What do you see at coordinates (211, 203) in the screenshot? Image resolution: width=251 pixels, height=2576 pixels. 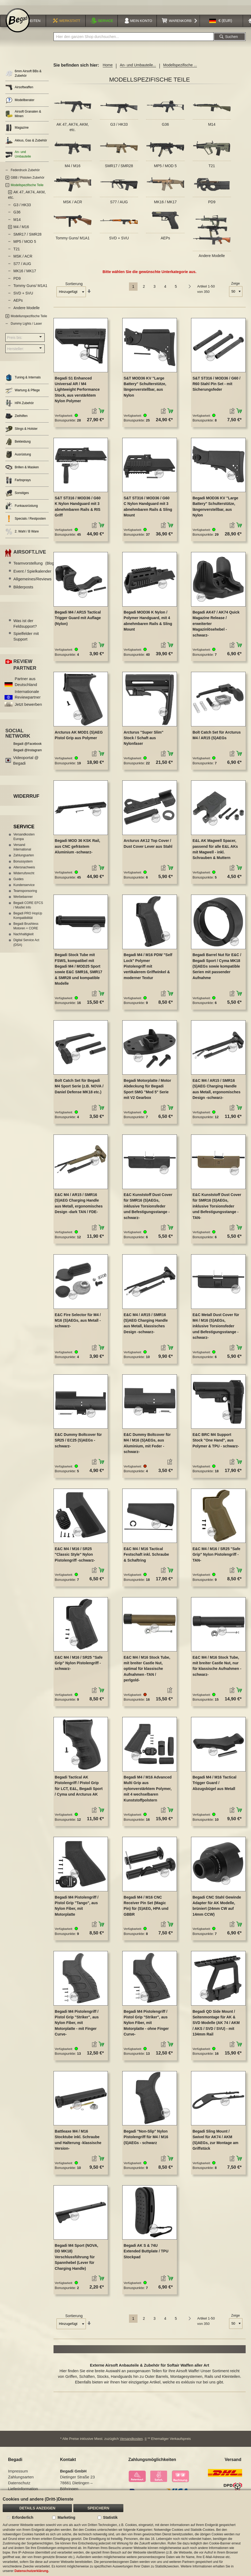 I see `PD9` at bounding box center [211, 203].